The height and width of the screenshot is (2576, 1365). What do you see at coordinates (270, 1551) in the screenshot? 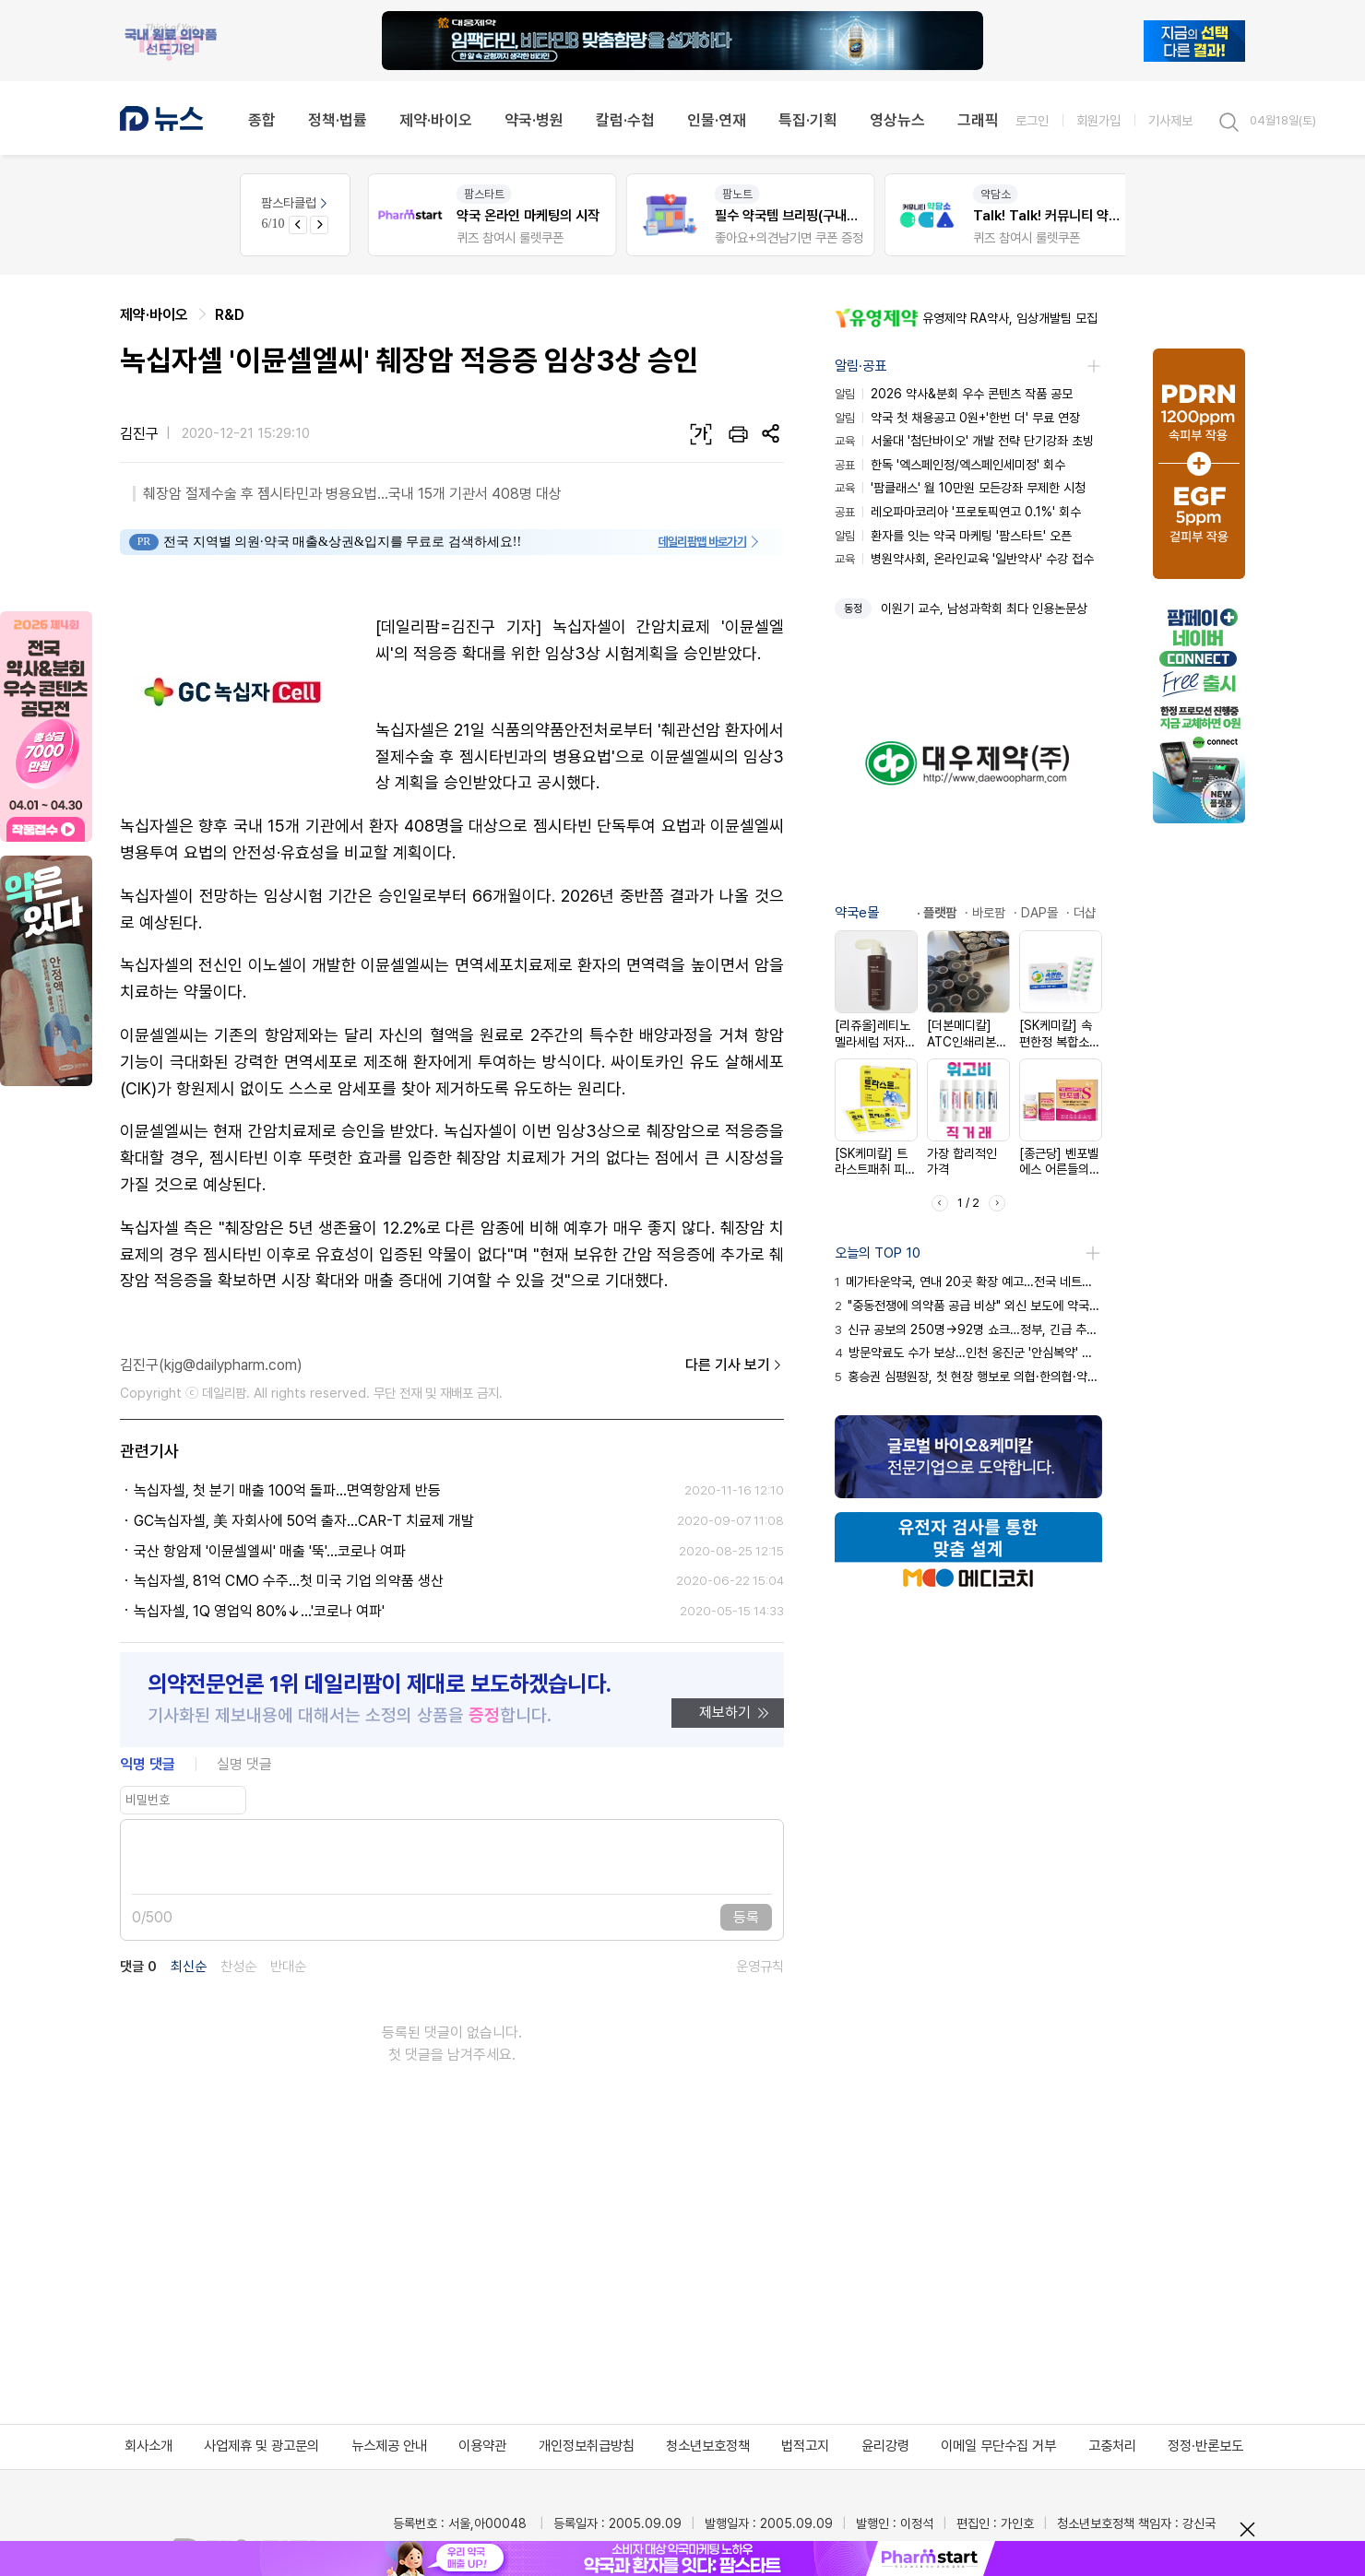
I see `국산 항암제 '이뮨셀엘씨' 매출 '뚝'...코로나 여파` at bounding box center [270, 1551].